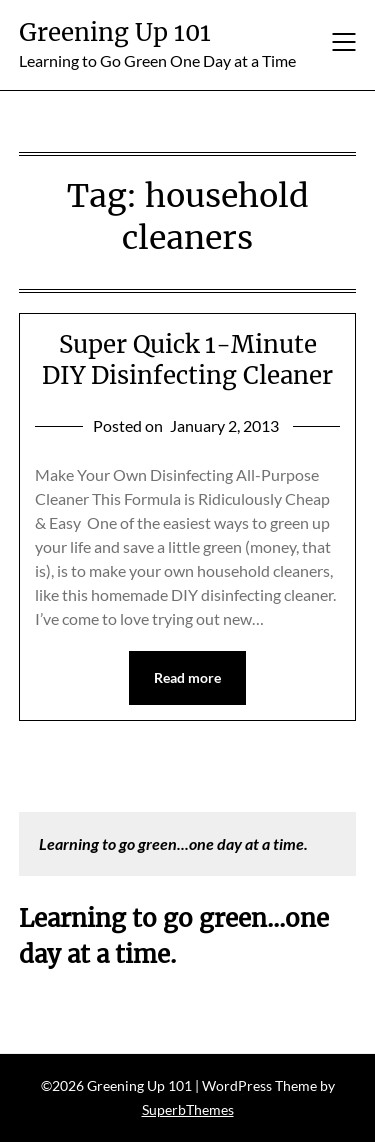  Describe the element at coordinates (115, 32) in the screenshot. I see `Greening Up 101` at that location.